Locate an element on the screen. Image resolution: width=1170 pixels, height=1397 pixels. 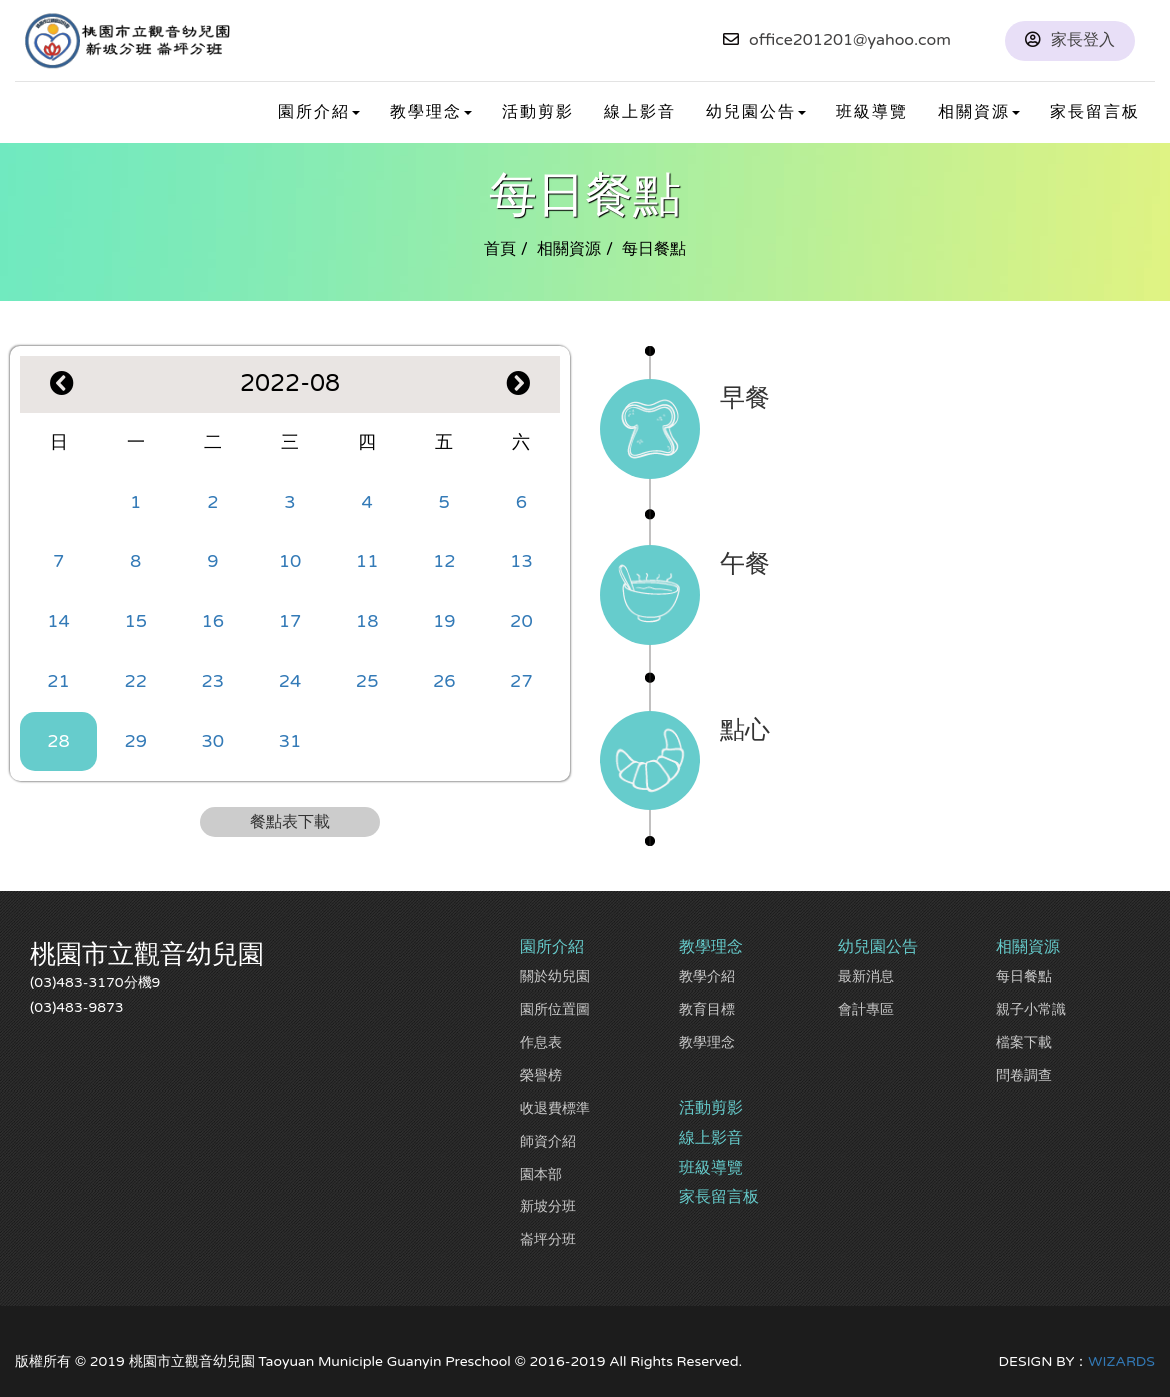
檔案下載 is located at coordinates (1024, 1042).